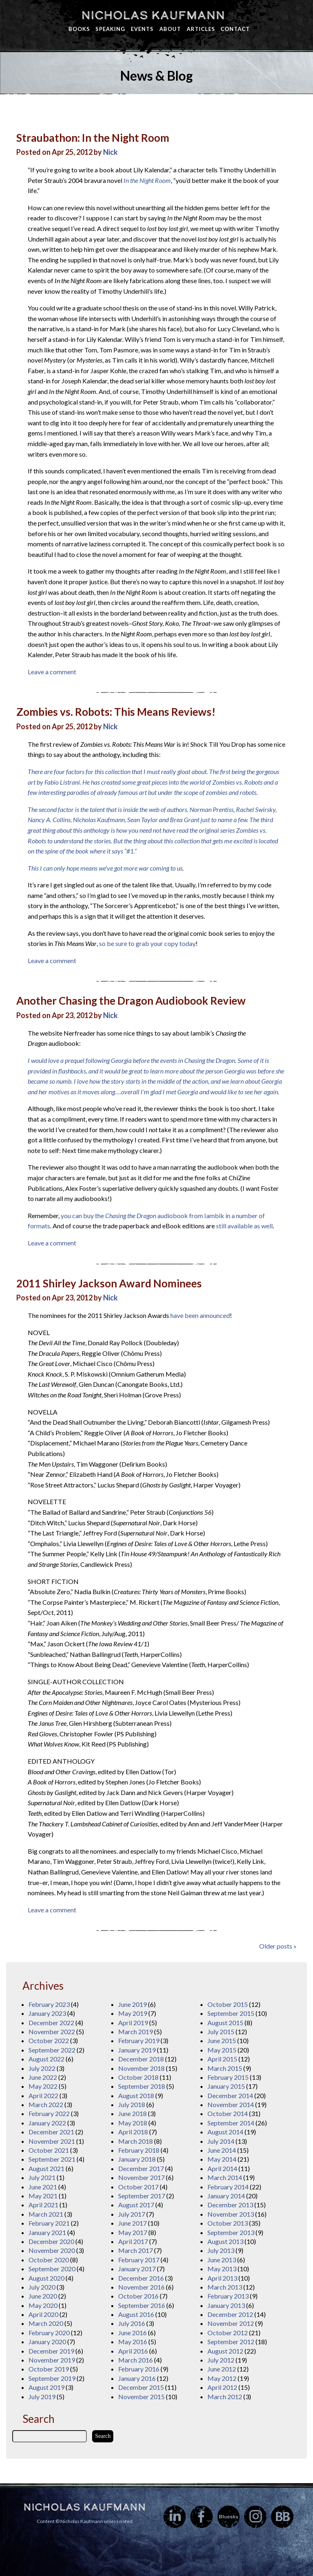  What do you see at coordinates (47, 2232) in the screenshot?
I see `January 2021` at bounding box center [47, 2232].